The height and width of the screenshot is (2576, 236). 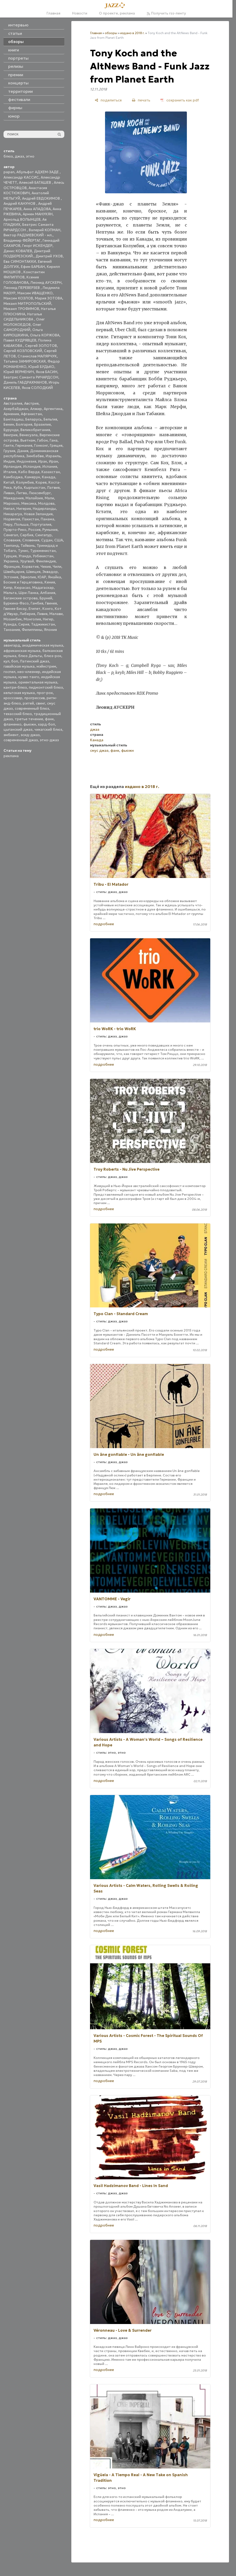 What do you see at coordinates (38, 514) in the screenshot?
I see `Новая Зеландия` at bounding box center [38, 514].